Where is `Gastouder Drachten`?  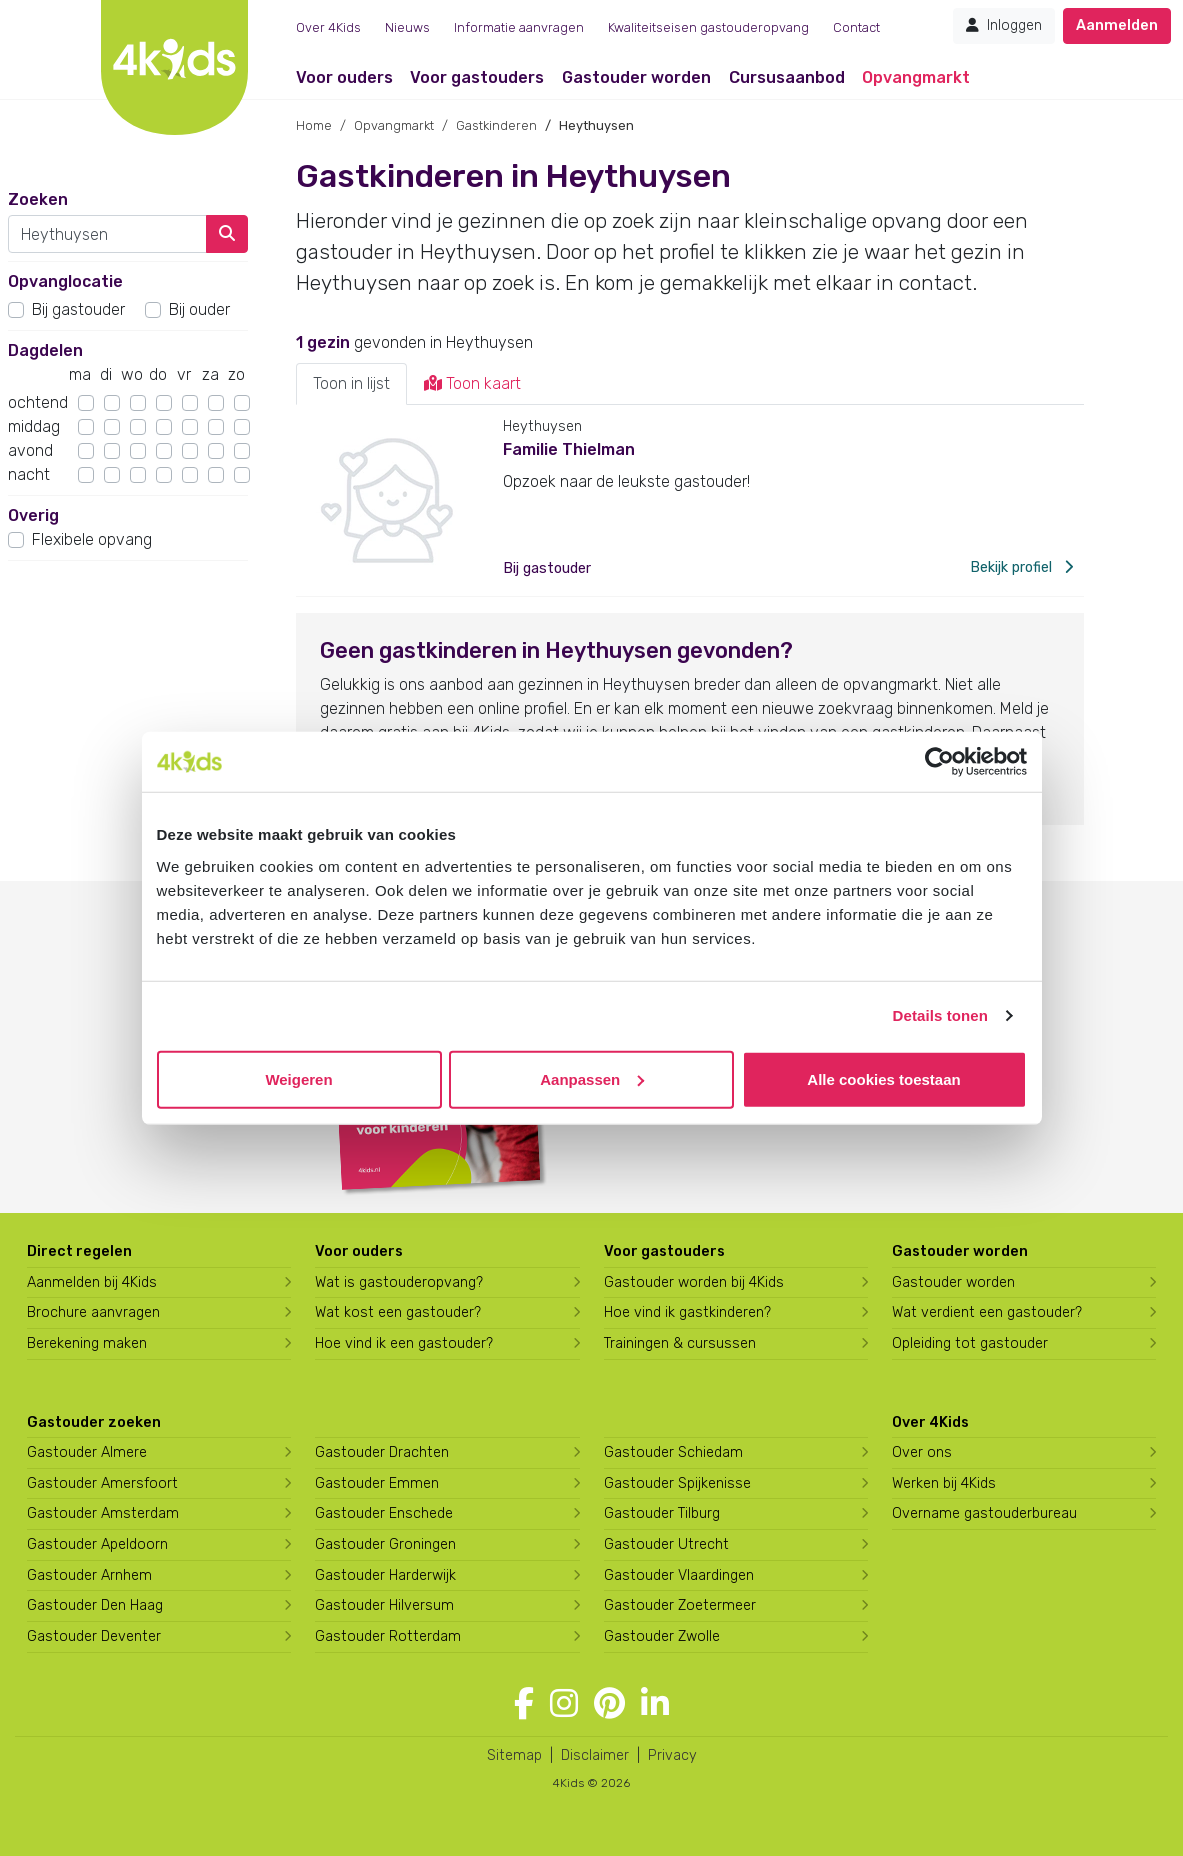 Gastouder Drachten is located at coordinates (382, 1452).